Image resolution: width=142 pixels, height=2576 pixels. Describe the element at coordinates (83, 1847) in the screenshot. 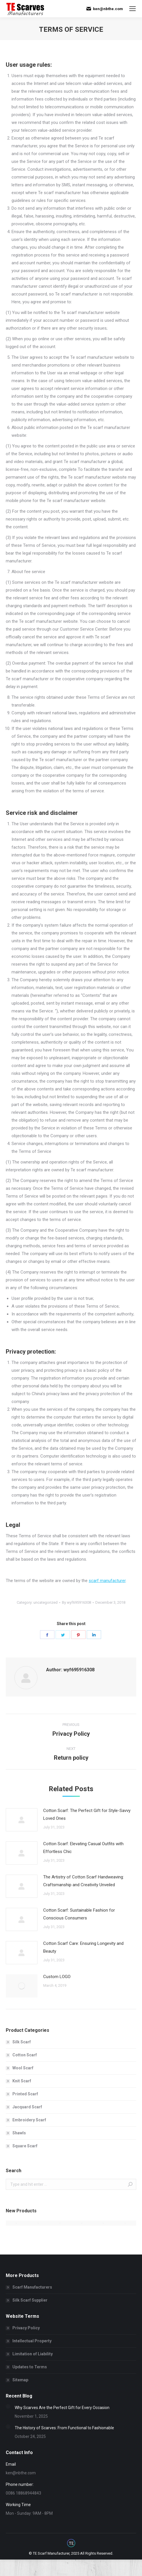

I see `Cotton Scarf: Elevating Casual Outfits with Effortless Chic` at that location.